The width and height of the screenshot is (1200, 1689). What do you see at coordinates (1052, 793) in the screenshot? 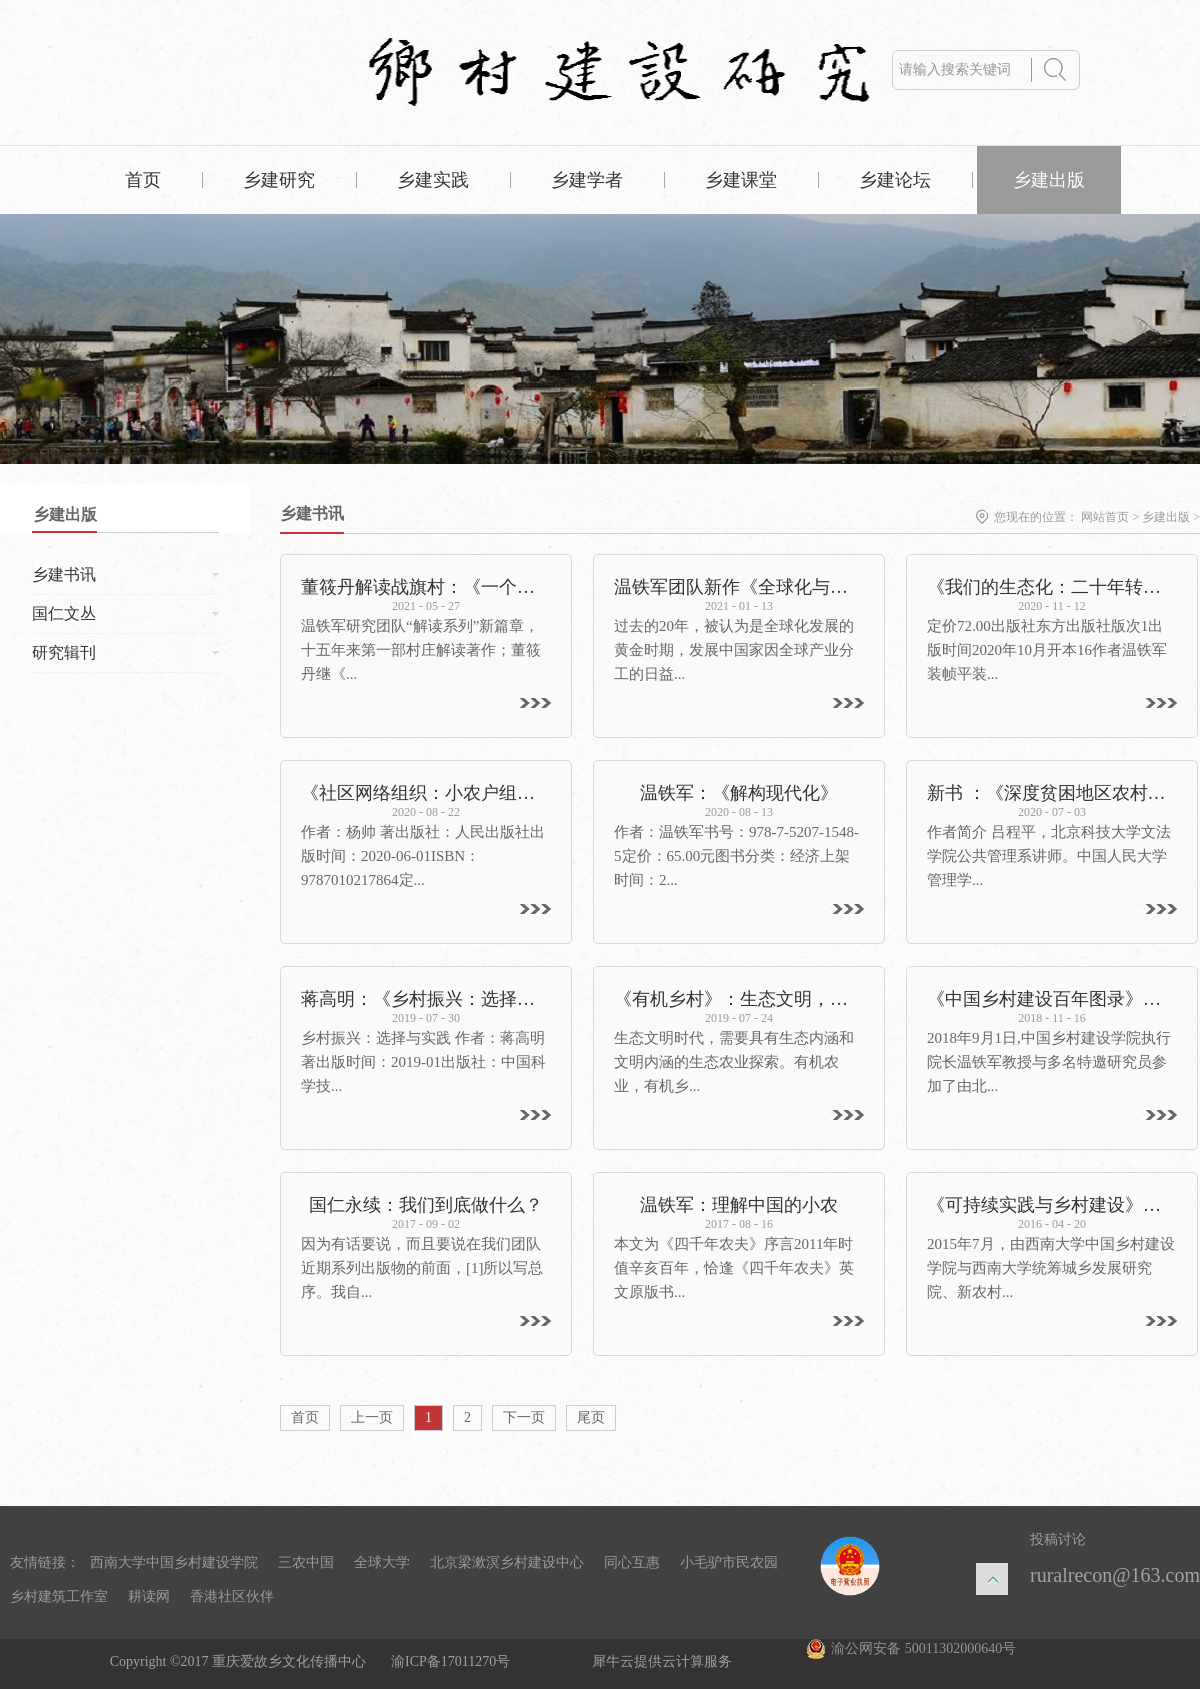
I see `新书 ：《深度贫困地区农村改革探索：大宁实践》` at bounding box center [1052, 793].